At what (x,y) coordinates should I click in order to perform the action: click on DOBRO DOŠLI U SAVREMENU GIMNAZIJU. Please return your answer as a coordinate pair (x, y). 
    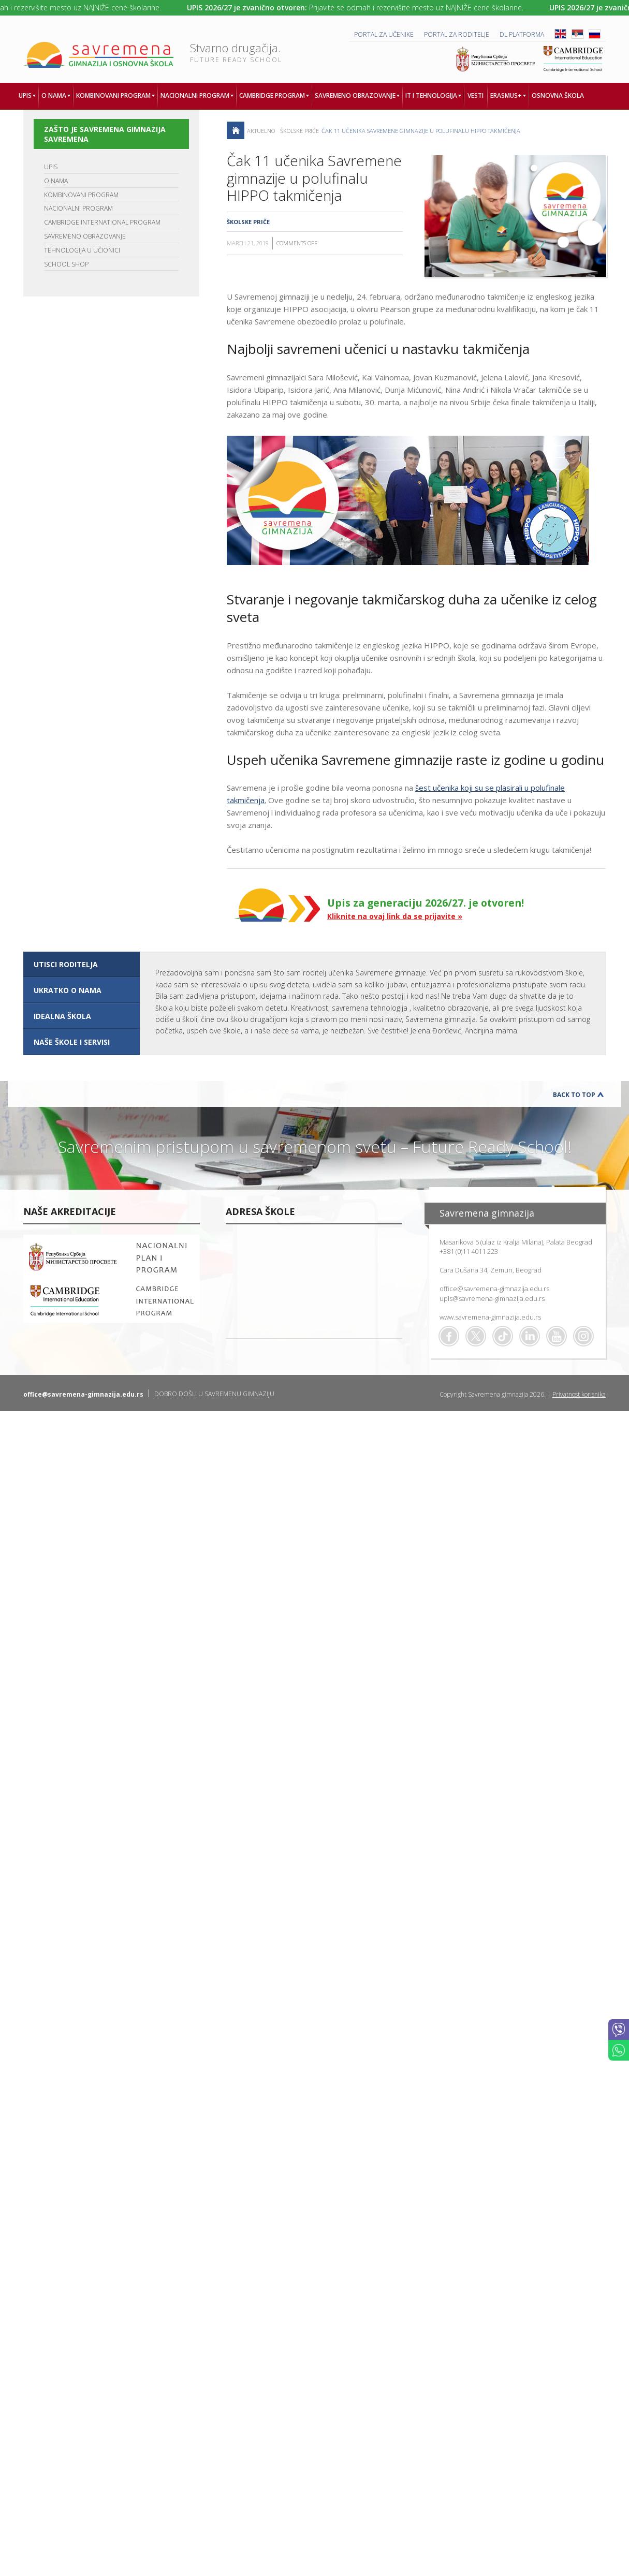
    Looking at the image, I should click on (214, 1393).